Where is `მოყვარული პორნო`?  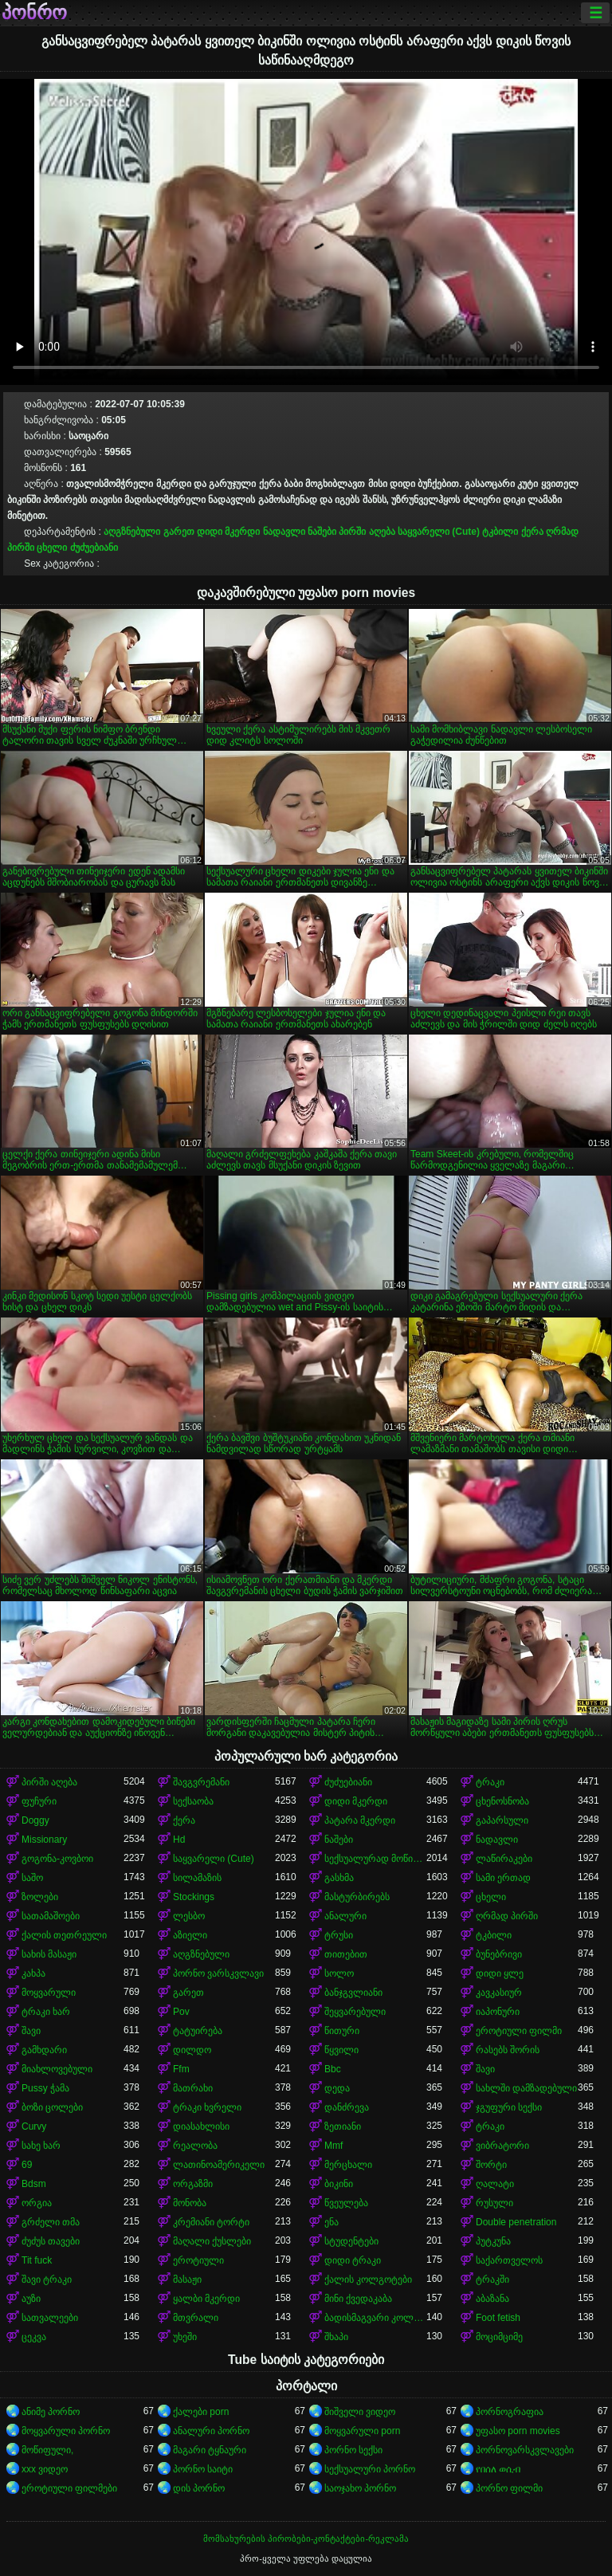 მოყვარული პორნო is located at coordinates (66, 2431).